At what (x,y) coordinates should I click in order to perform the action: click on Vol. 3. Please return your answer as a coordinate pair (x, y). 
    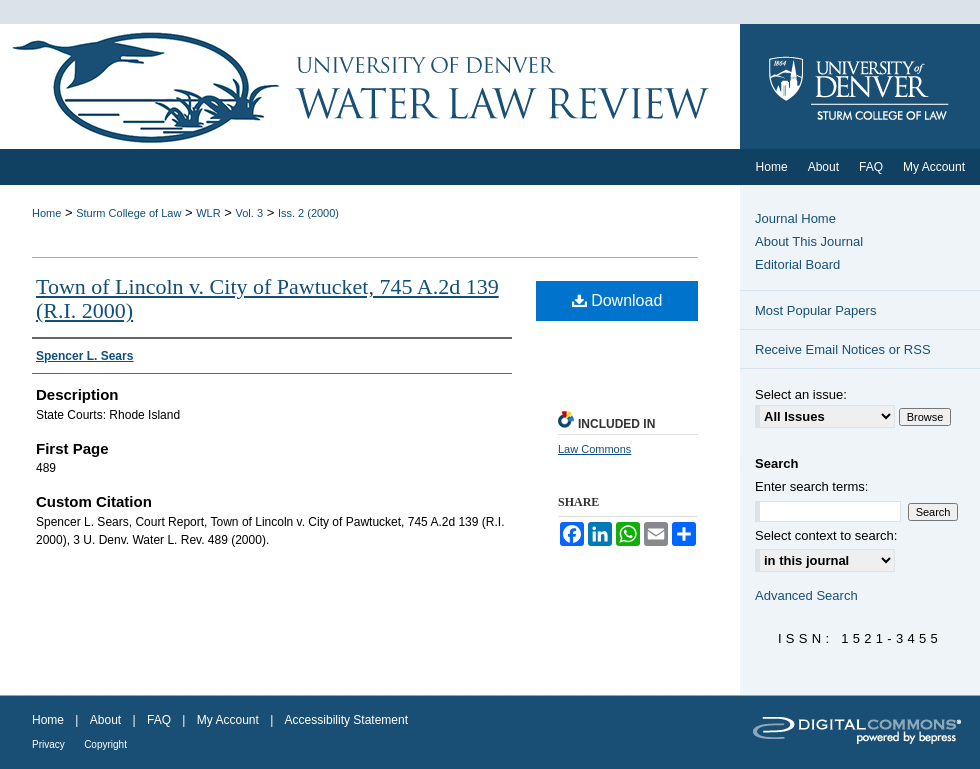
    Looking at the image, I should click on (250, 213).